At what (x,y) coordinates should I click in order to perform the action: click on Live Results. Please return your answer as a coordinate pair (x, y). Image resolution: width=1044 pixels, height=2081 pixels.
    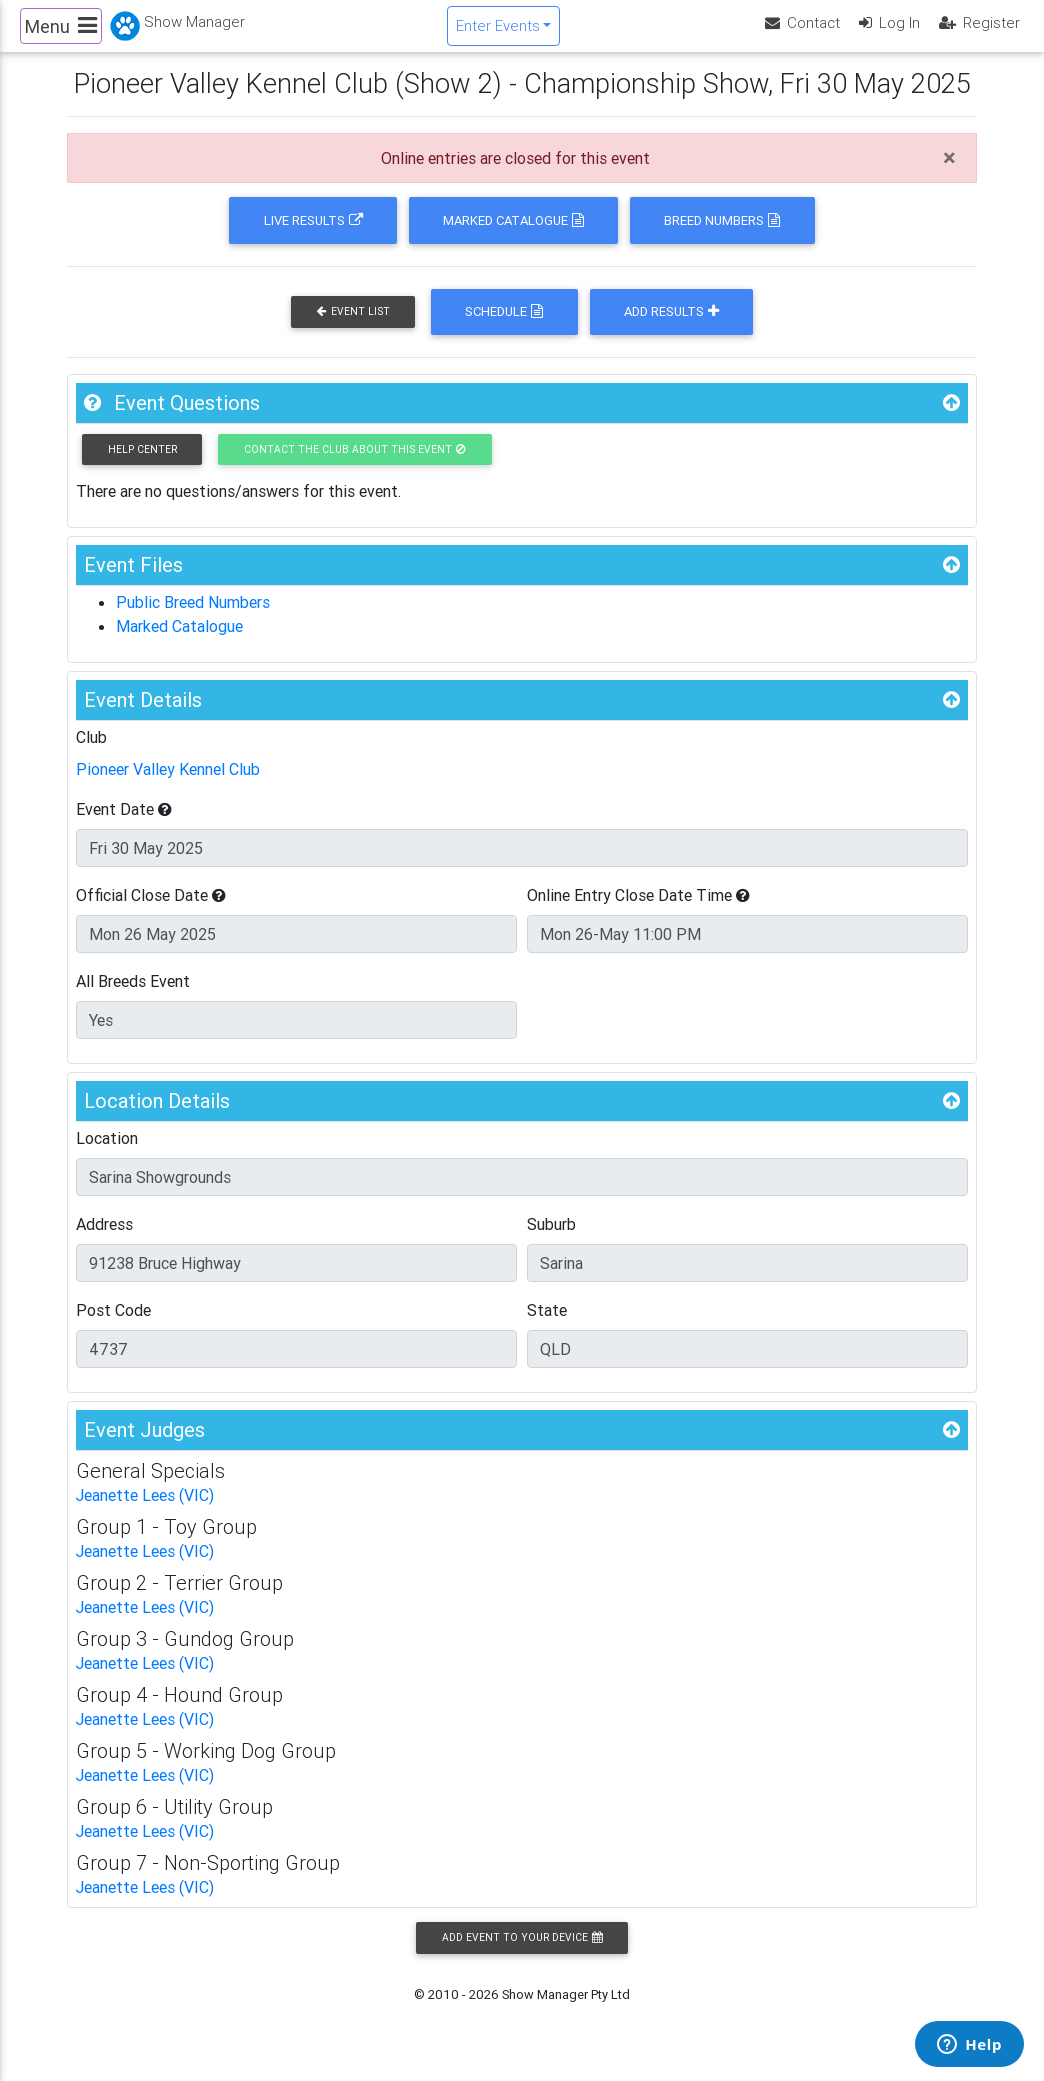
    Looking at the image, I should click on (313, 237).